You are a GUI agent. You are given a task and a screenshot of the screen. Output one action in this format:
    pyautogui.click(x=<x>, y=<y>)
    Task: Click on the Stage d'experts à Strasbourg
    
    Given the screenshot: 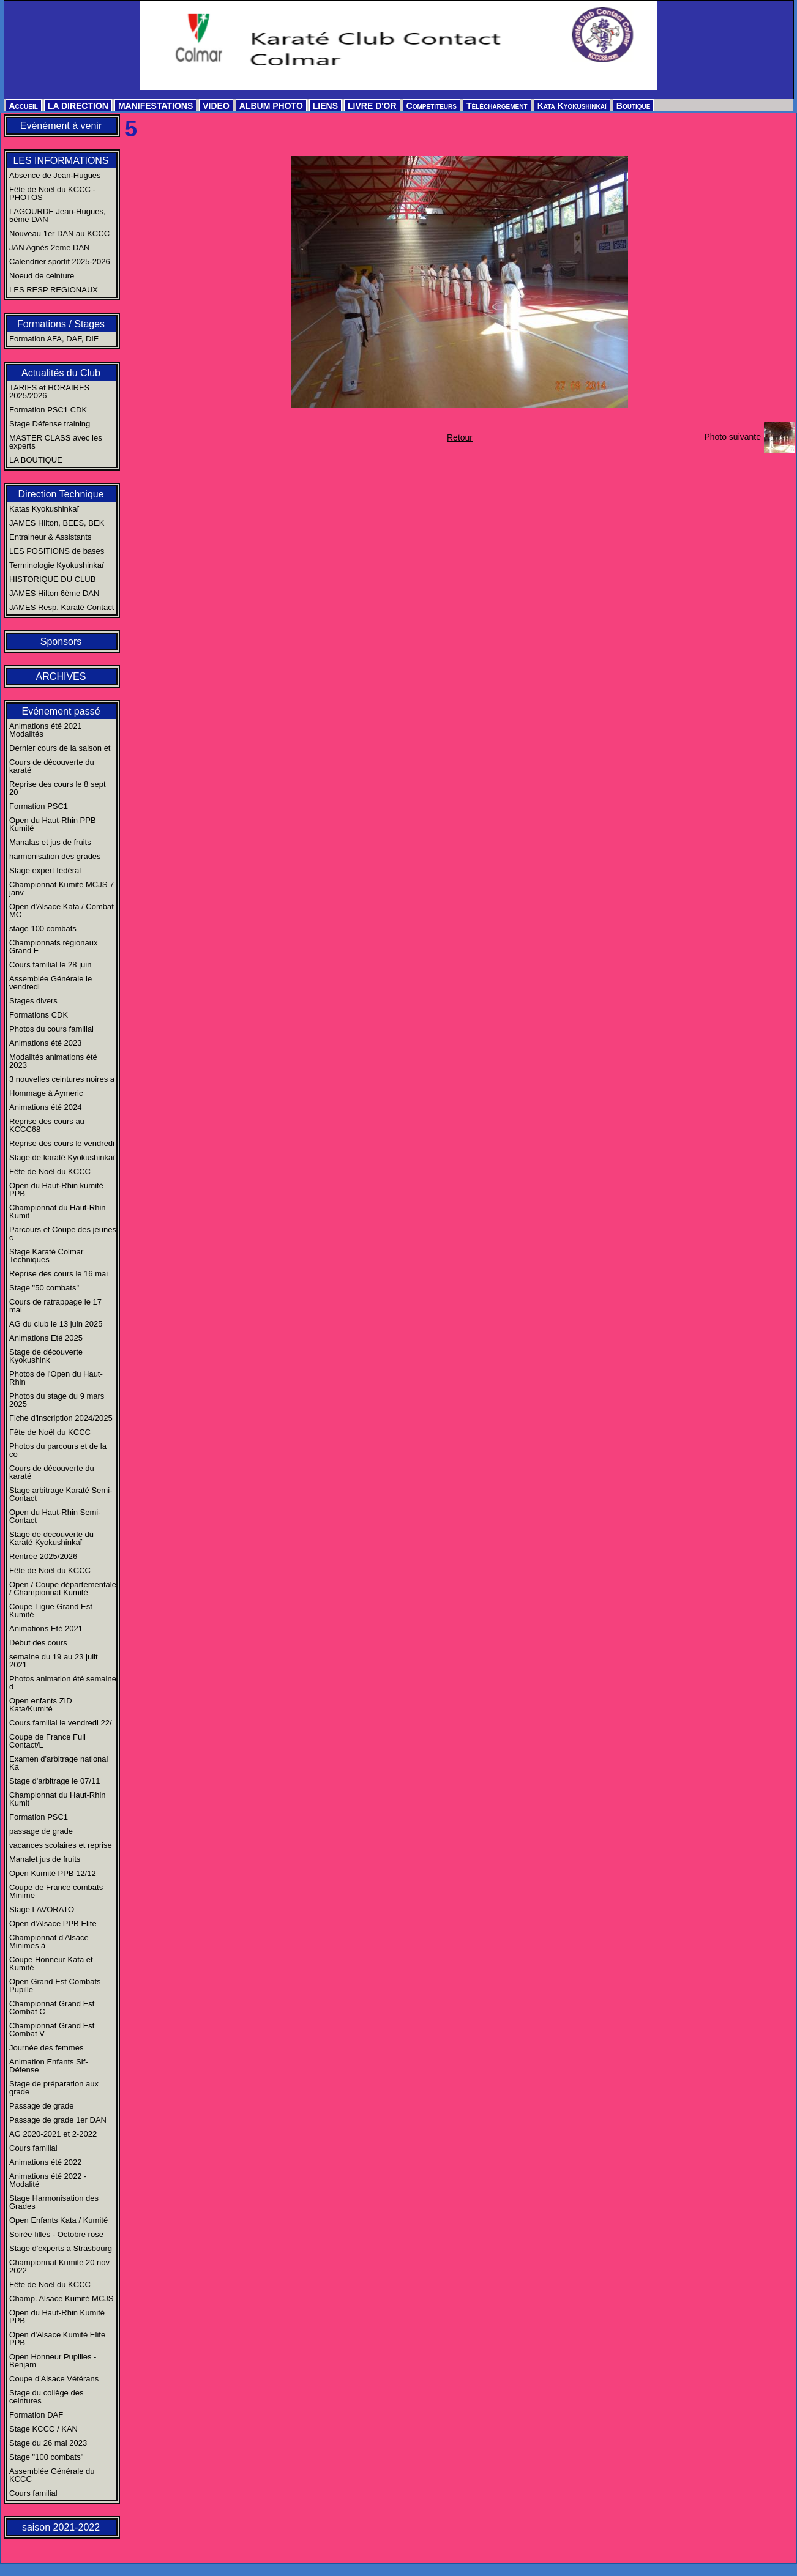 What is the action you would take?
    pyautogui.click(x=60, y=2248)
    